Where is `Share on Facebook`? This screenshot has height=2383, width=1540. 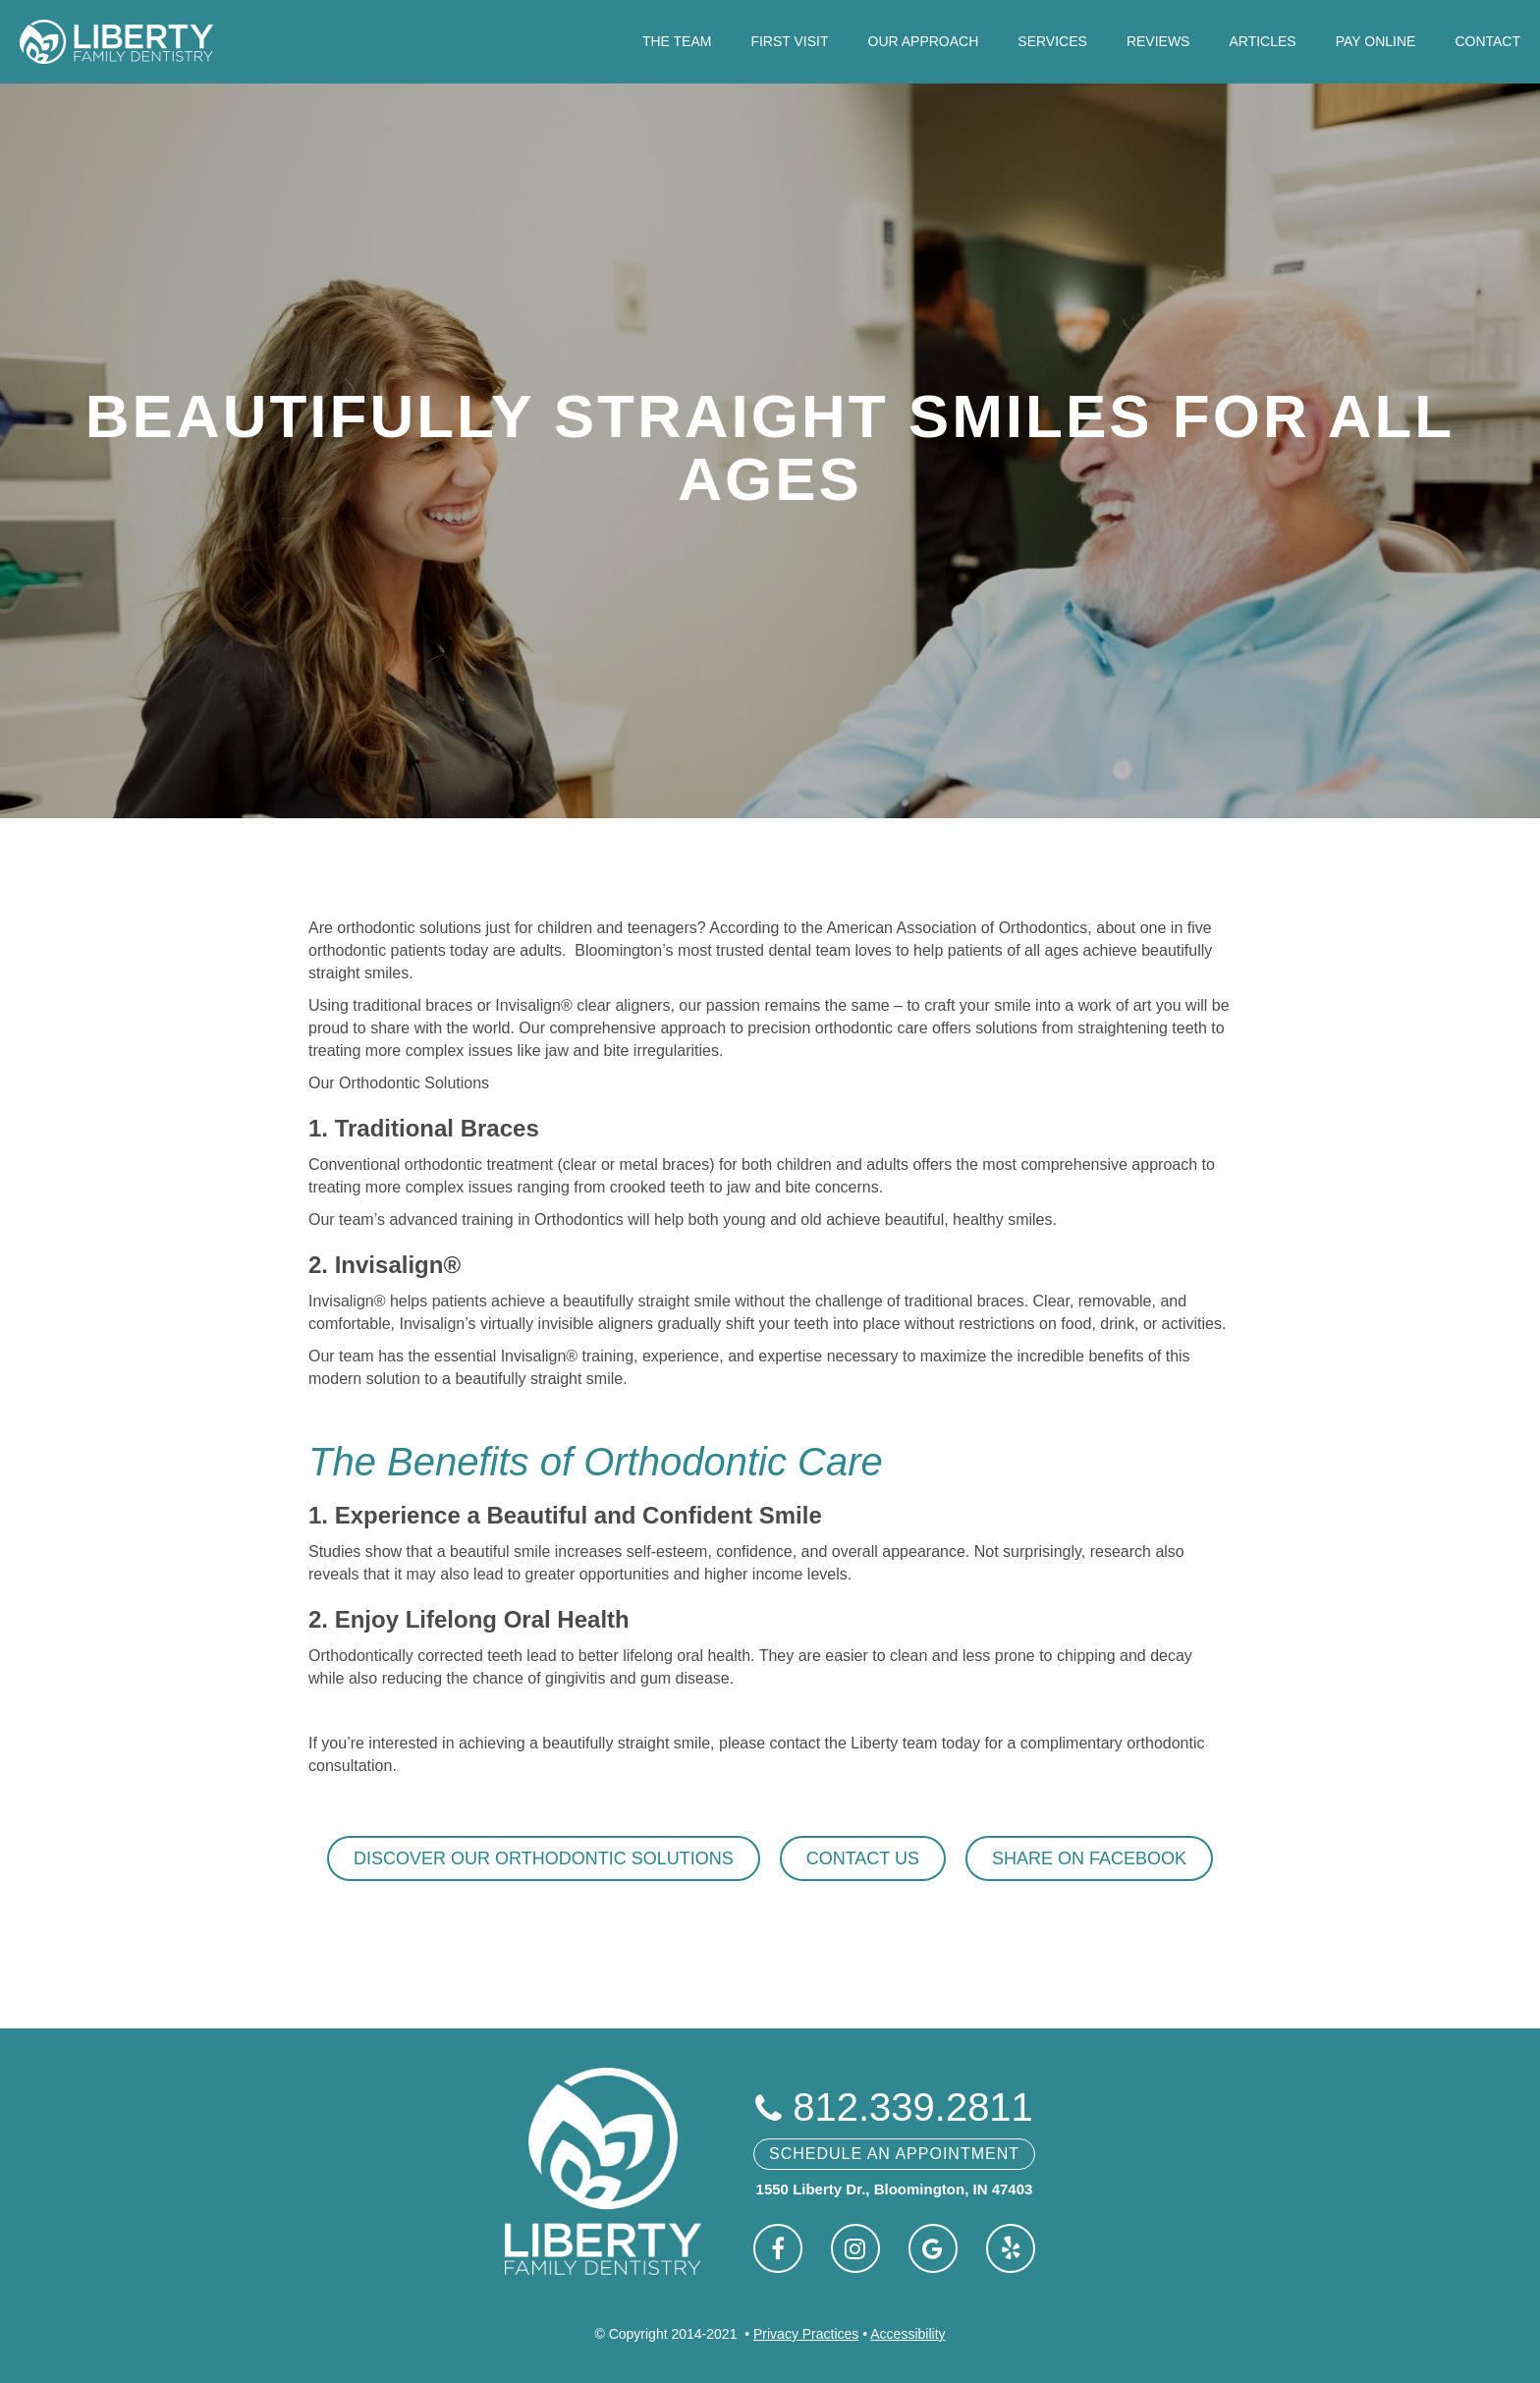
Share on Facebook is located at coordinates (1089, 1858).